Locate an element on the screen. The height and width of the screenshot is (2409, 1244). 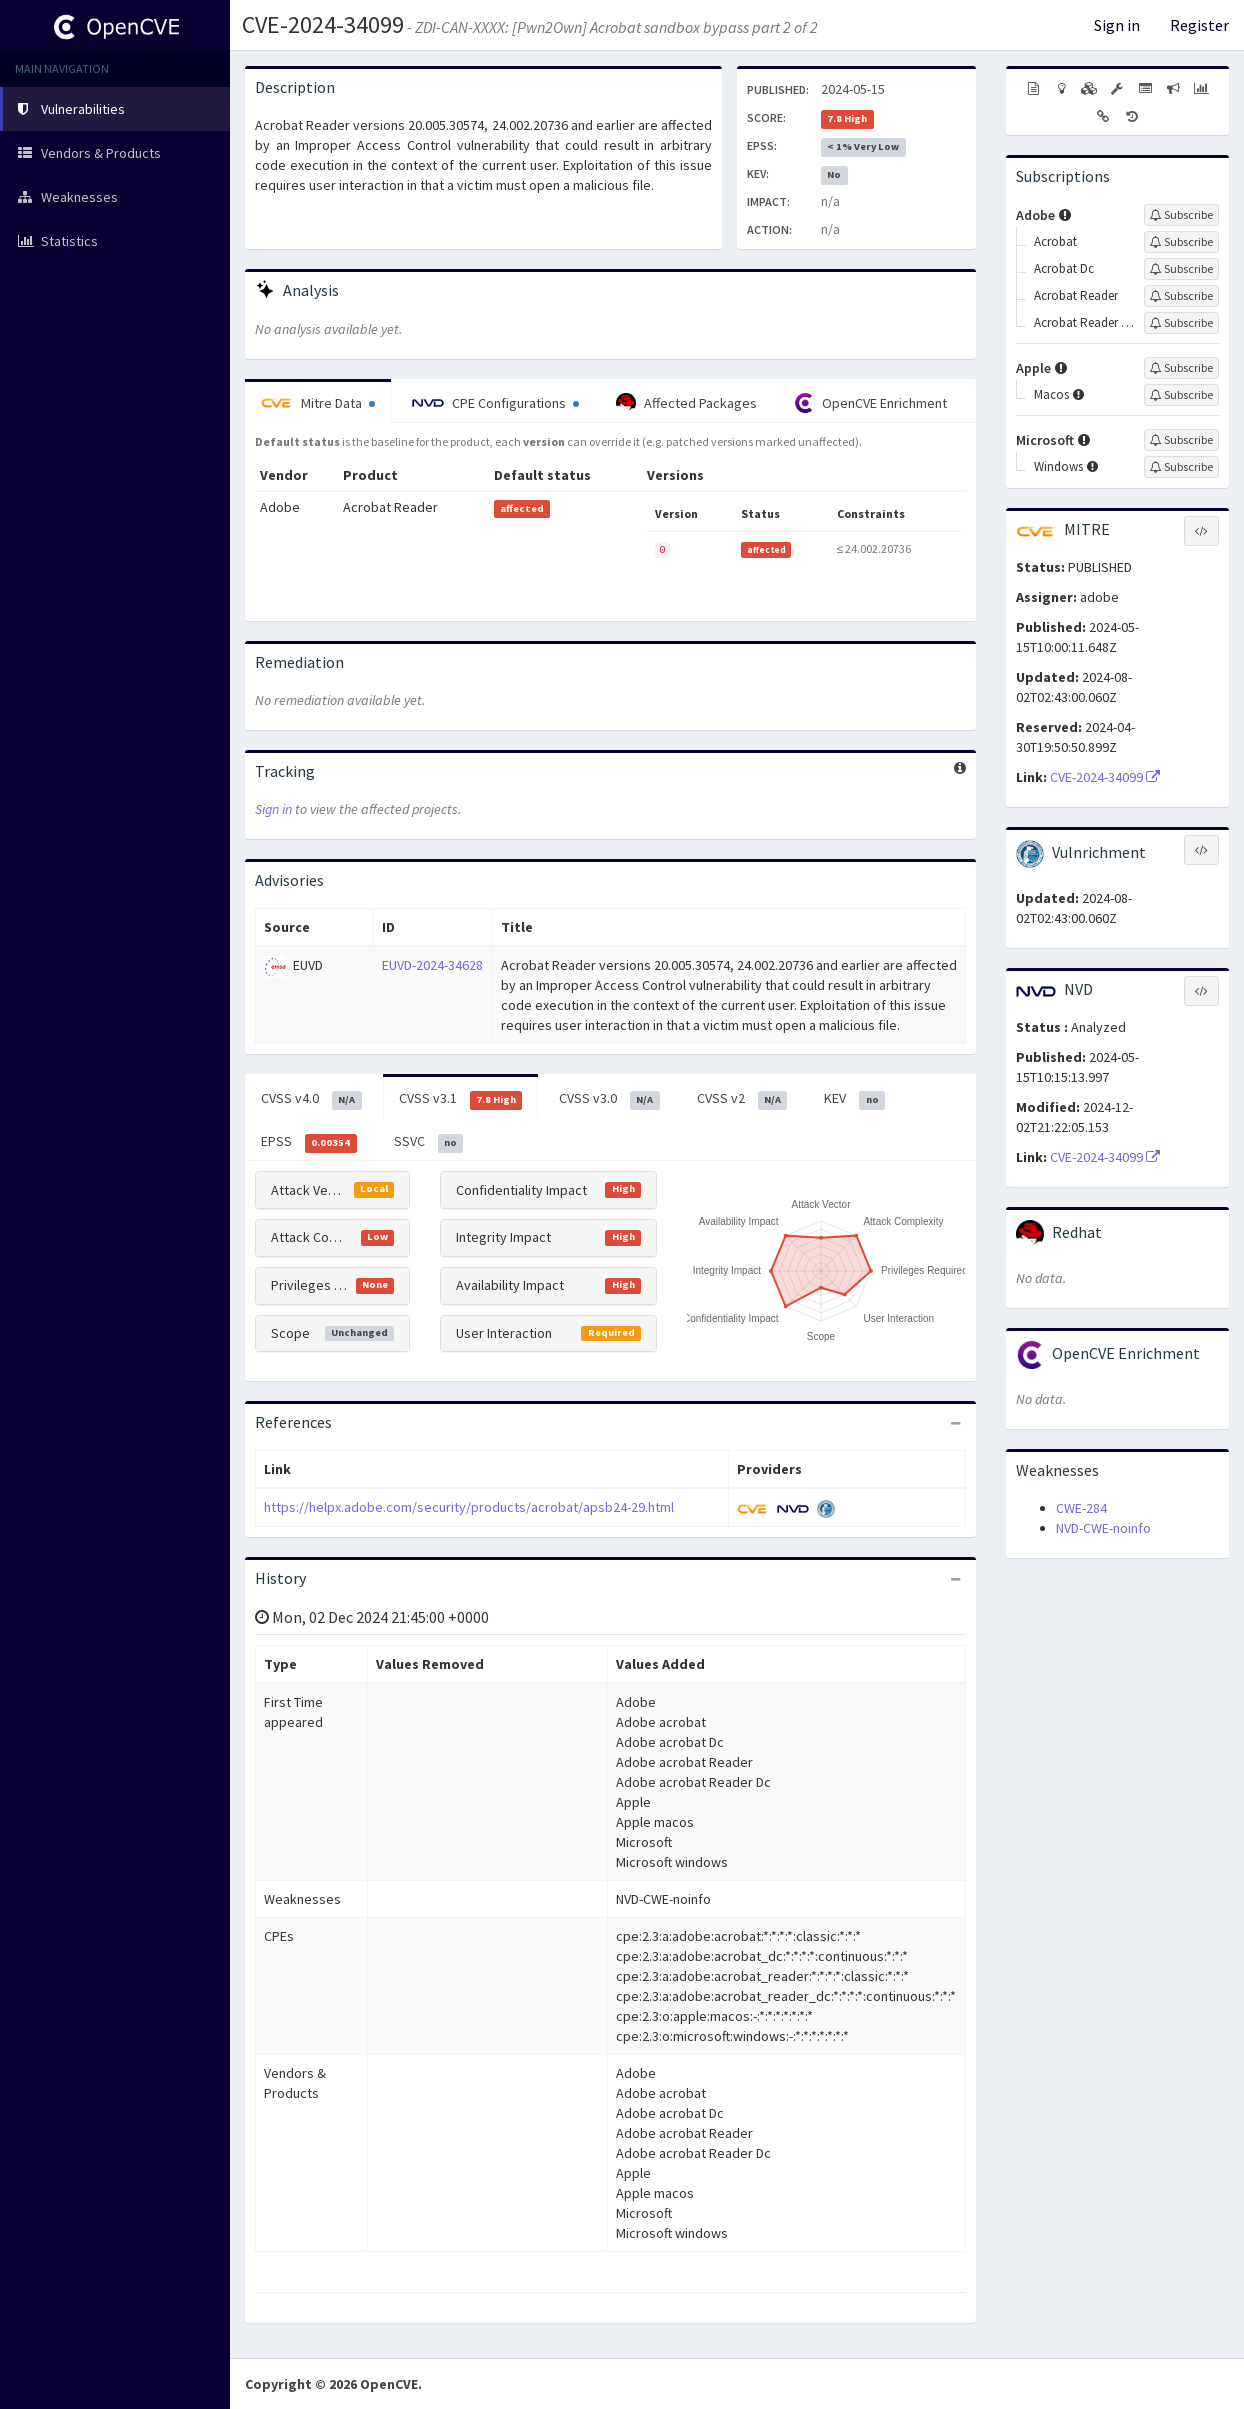
Mitre Data is located at coordinates (318, 403).